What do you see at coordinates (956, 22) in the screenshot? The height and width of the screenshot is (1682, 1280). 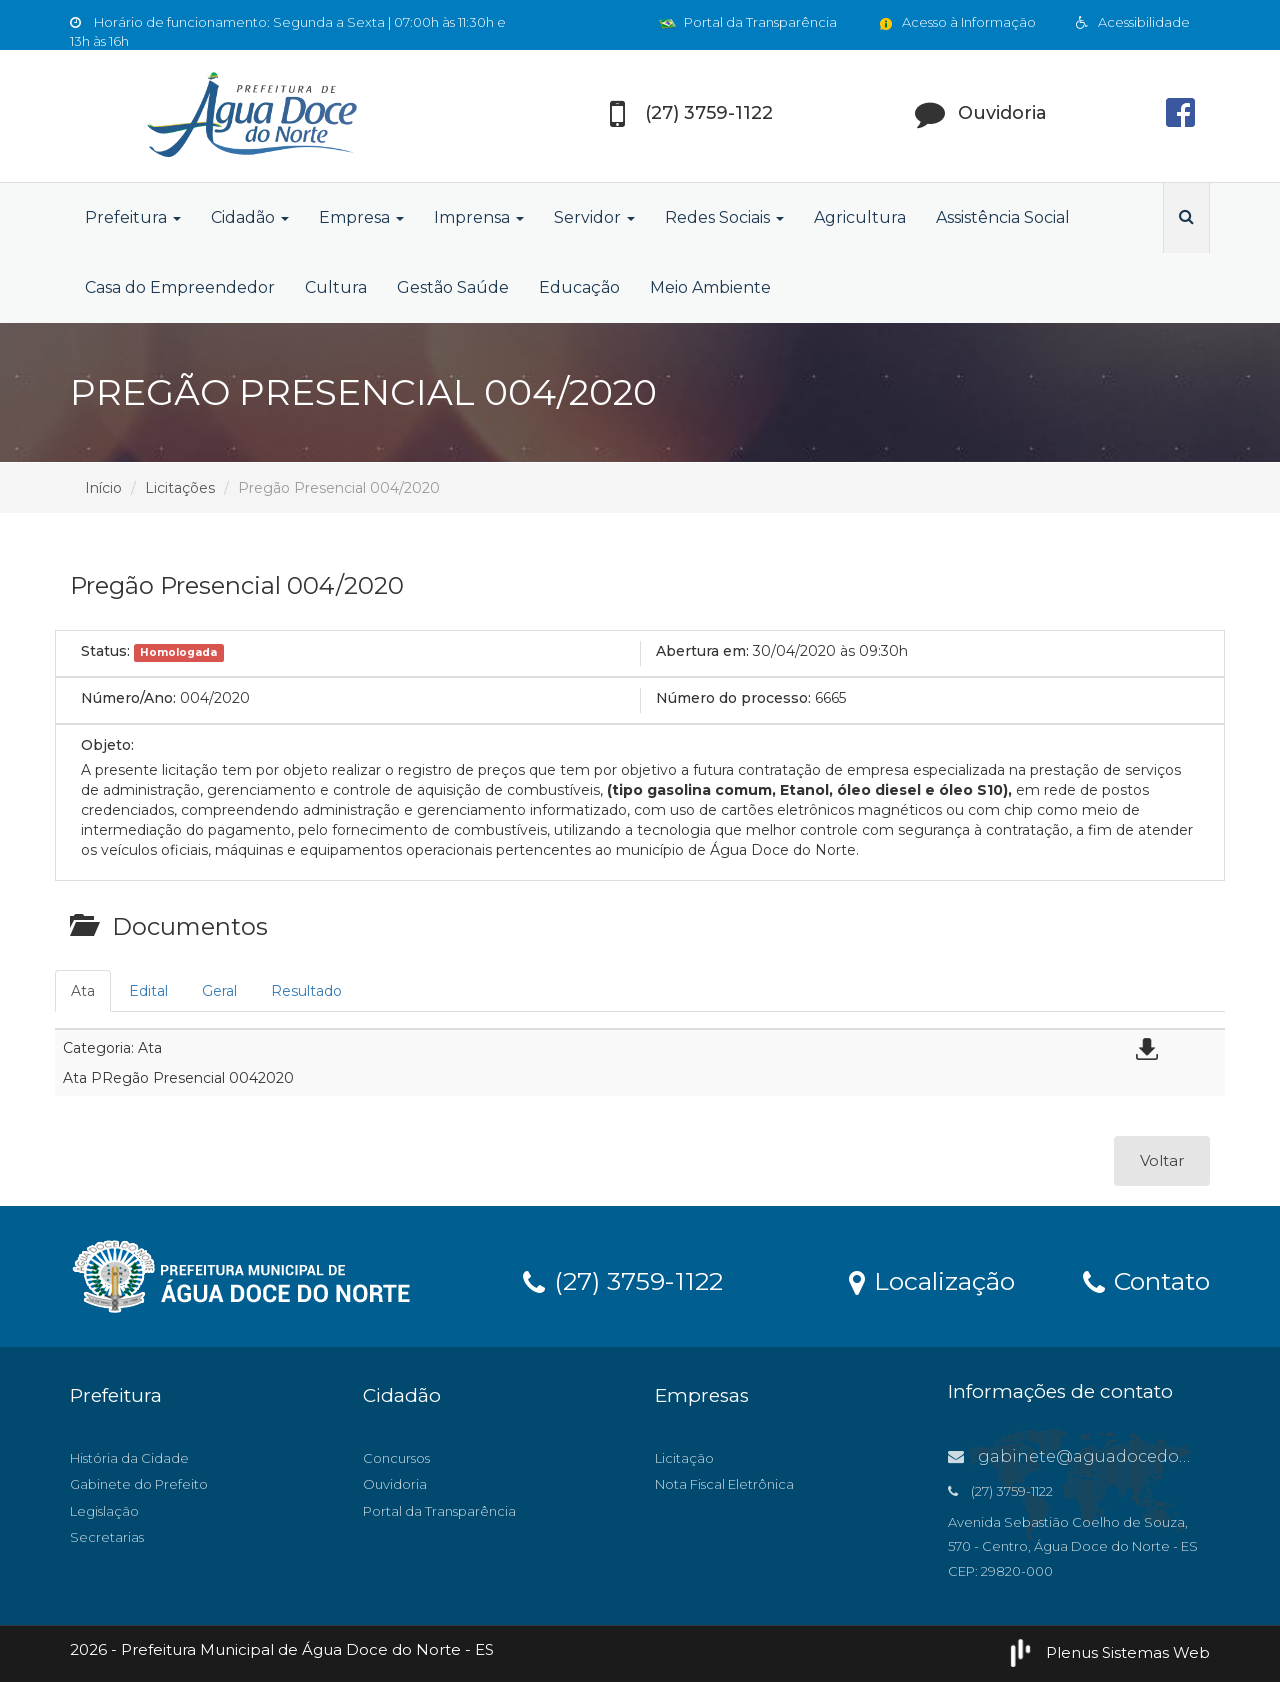 I see `Acesso à Informação` at bounding box center [956, 22].